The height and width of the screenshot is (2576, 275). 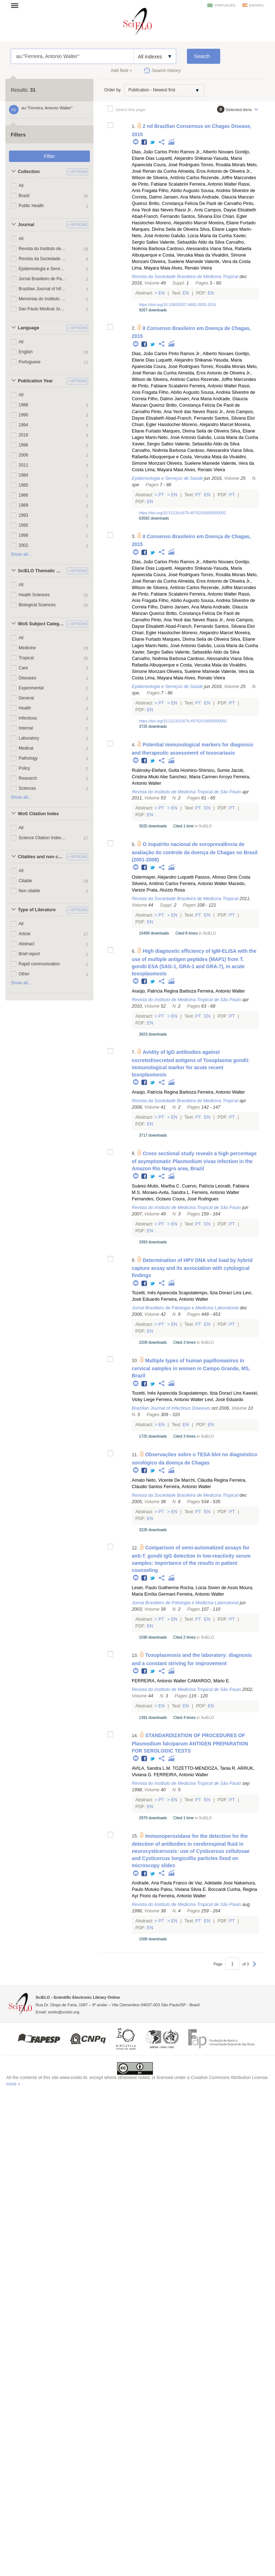 What do you see at coordinates (170, 437) in the screenshot?
I see `Marin-Neto, José Antonio` at bounding box center [170, 437].